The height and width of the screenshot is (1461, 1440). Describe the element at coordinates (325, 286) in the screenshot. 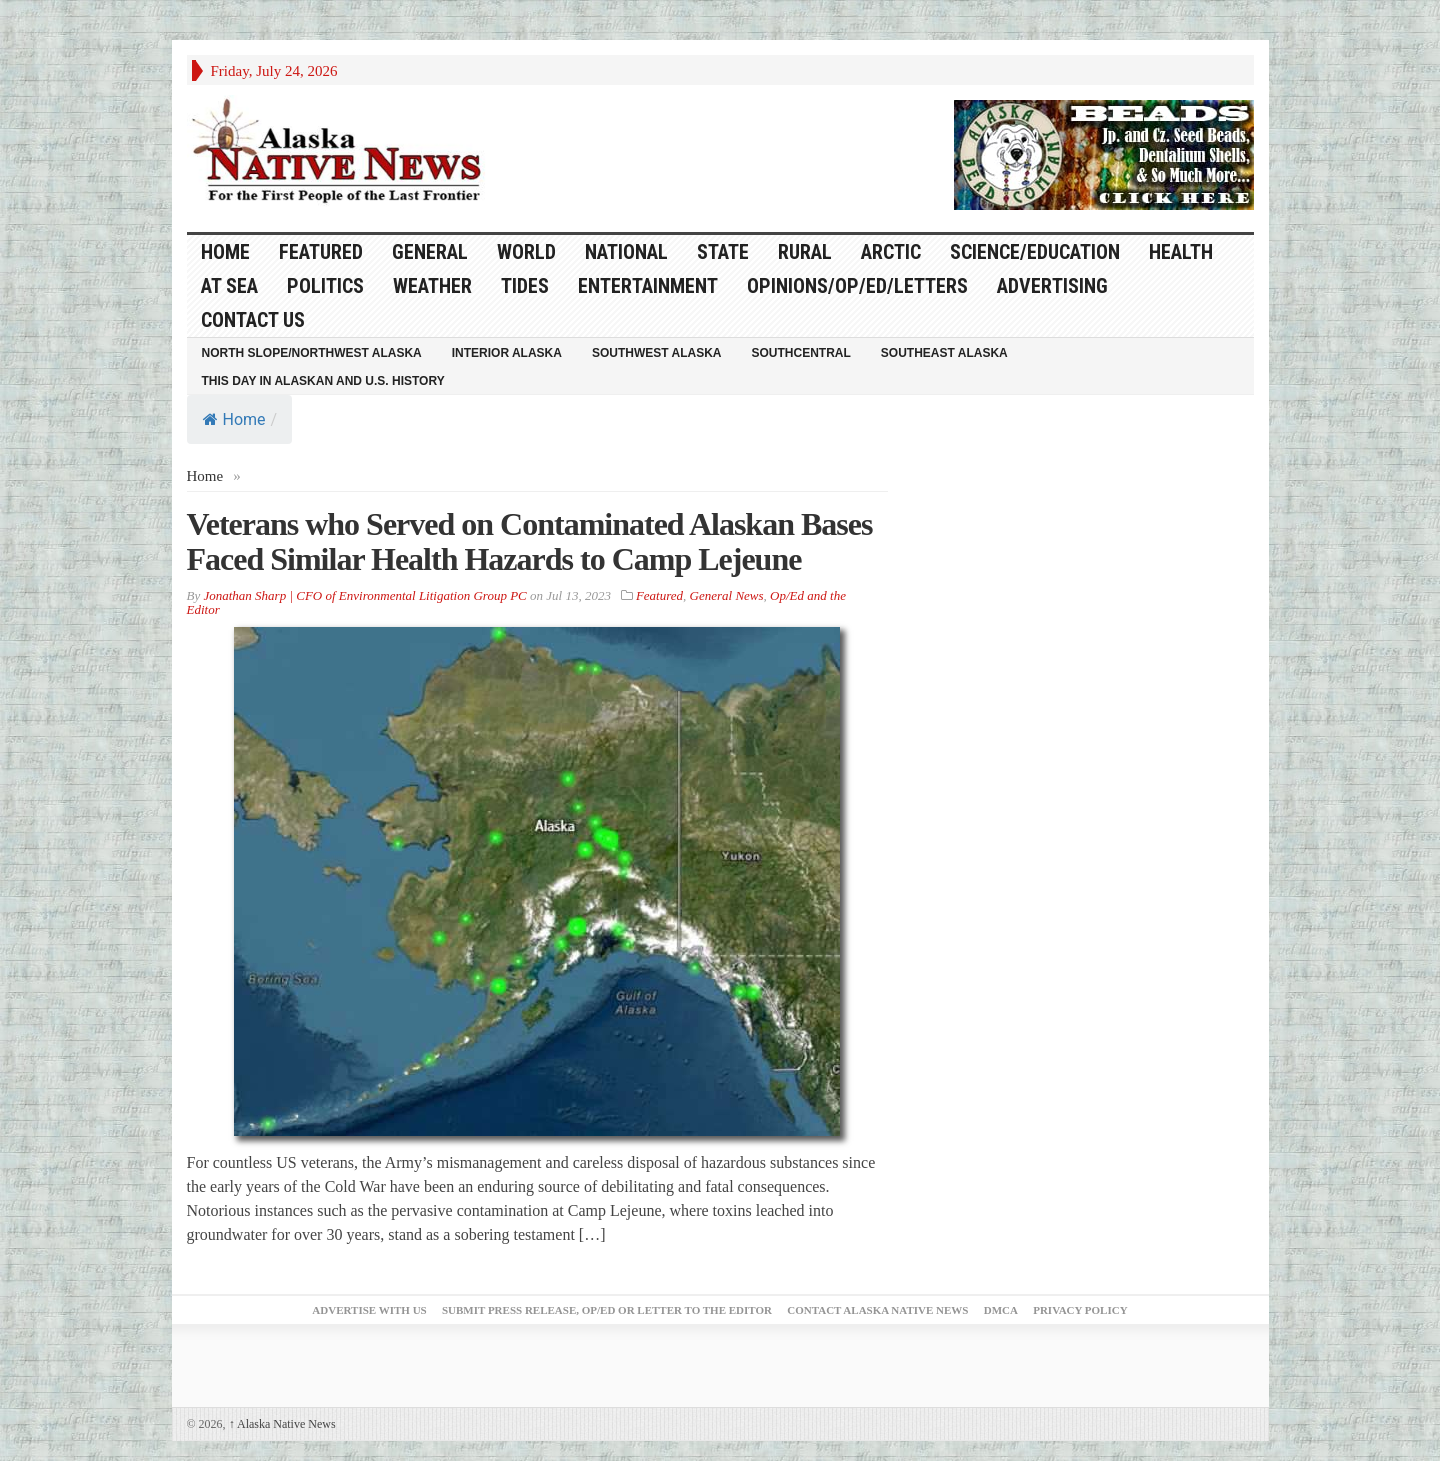

I see `Politics` at that location.